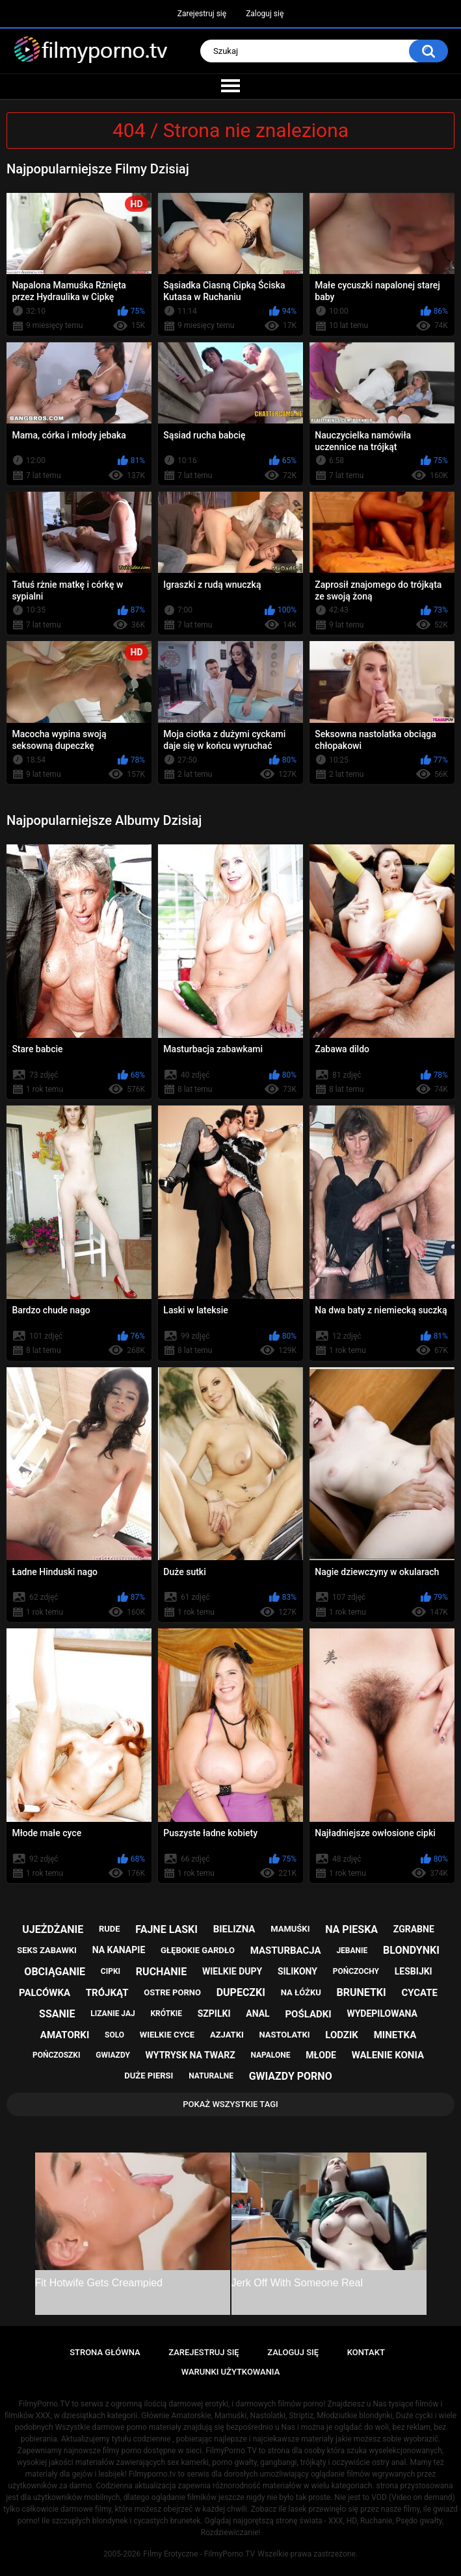 This screenshot has height=2576, width=461. Describe the element at coordinates (214, 2013) in the screenshot. I see `szpilki` at that location.